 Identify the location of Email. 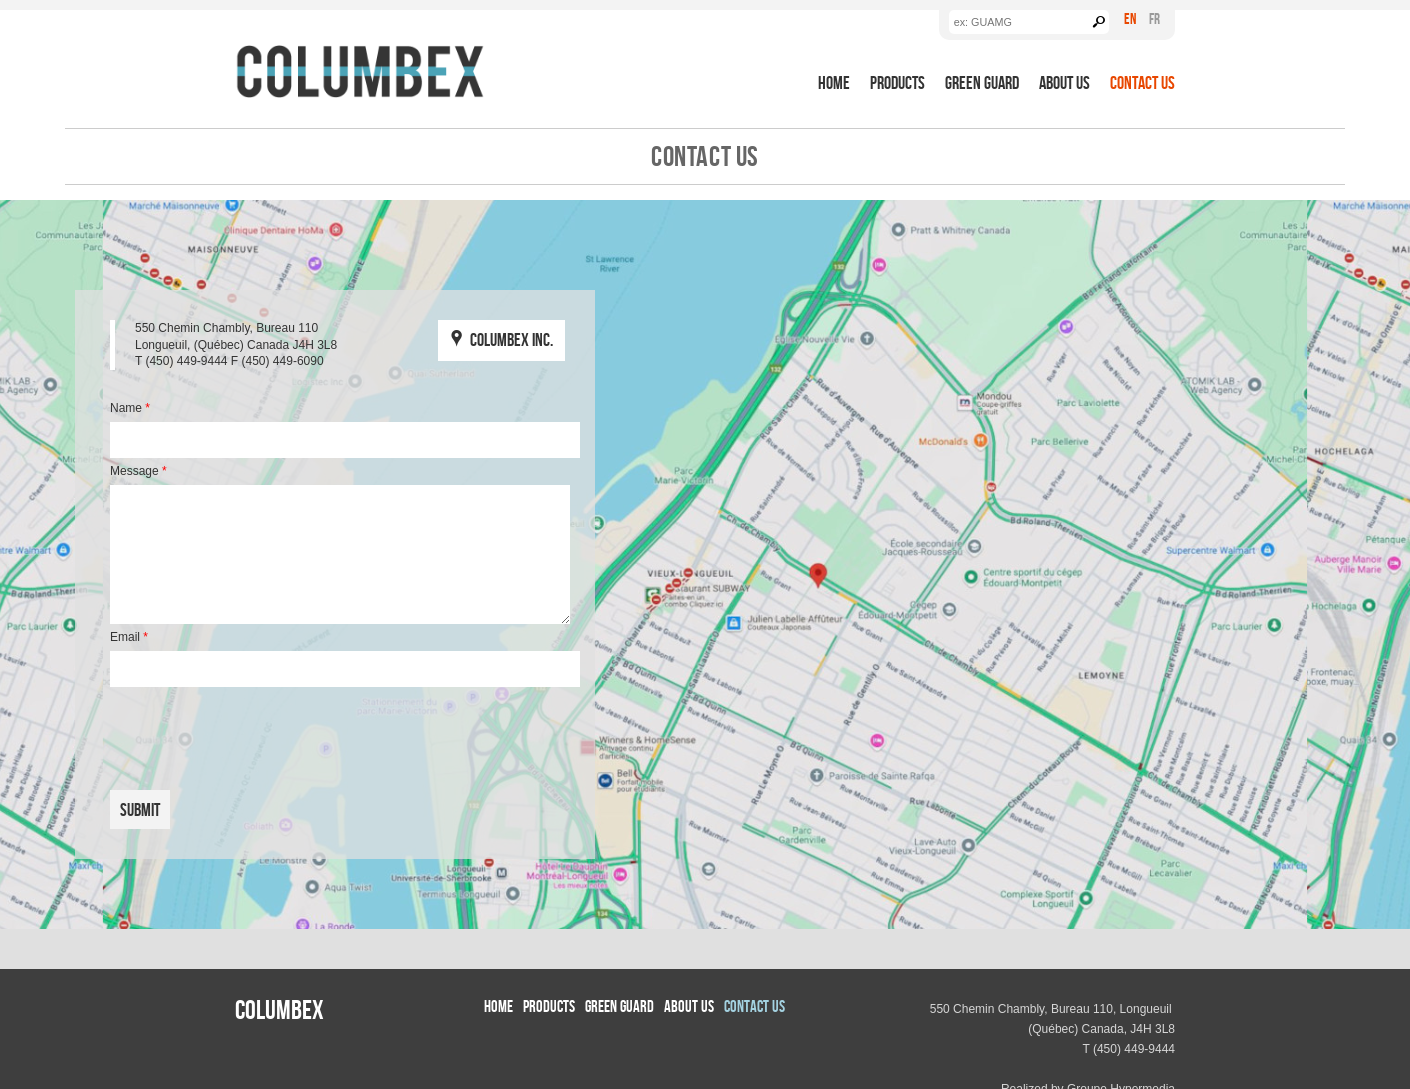
(129, 637).